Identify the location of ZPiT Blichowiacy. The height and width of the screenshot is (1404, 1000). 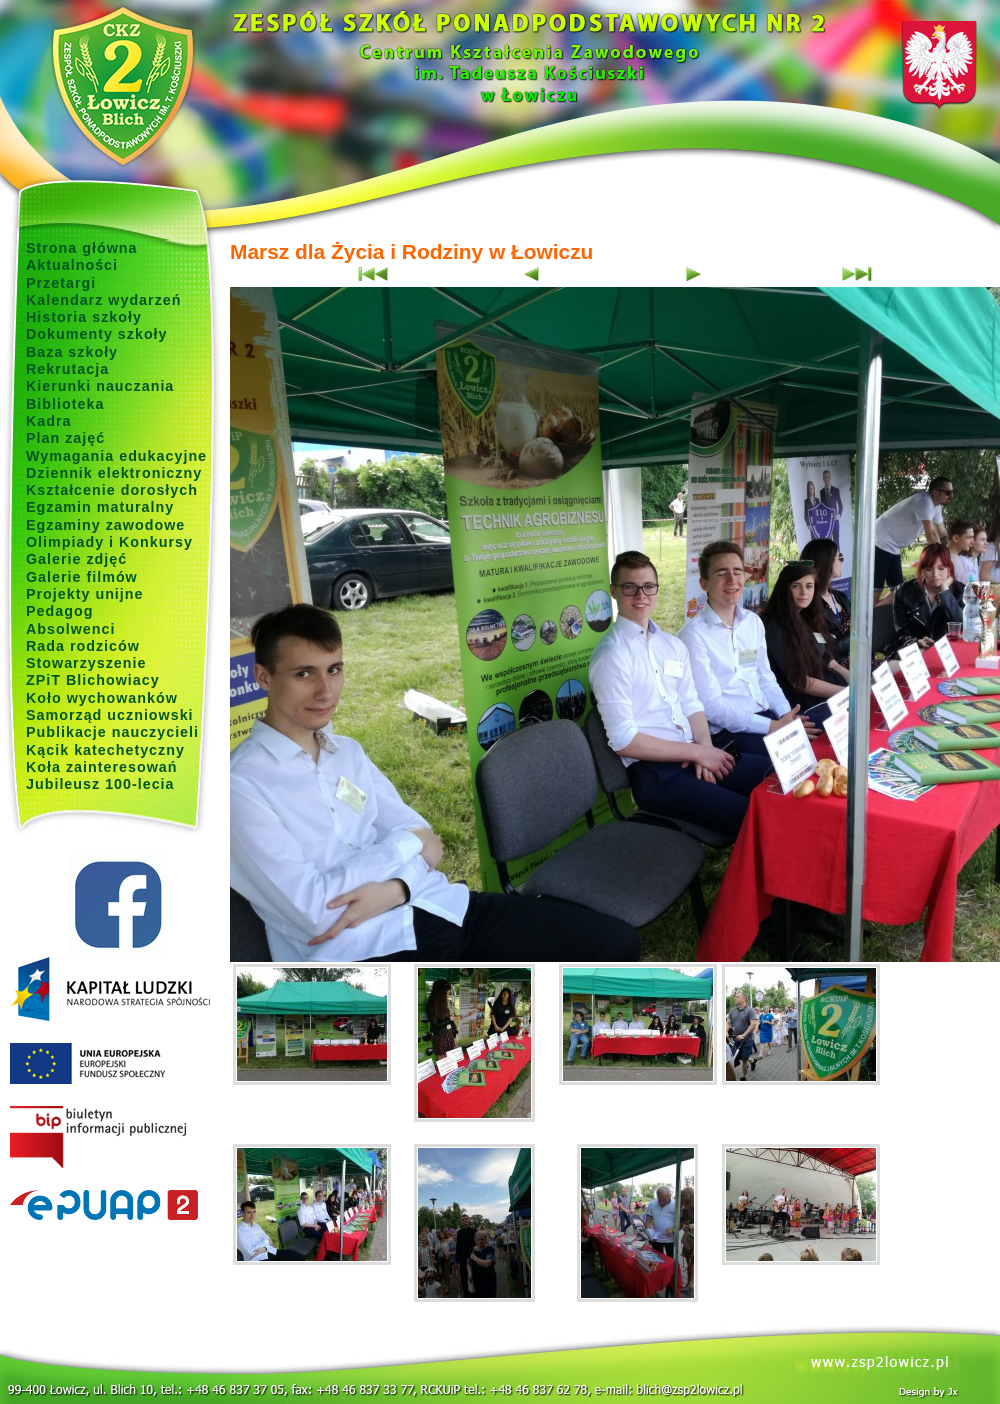
(93, 680).